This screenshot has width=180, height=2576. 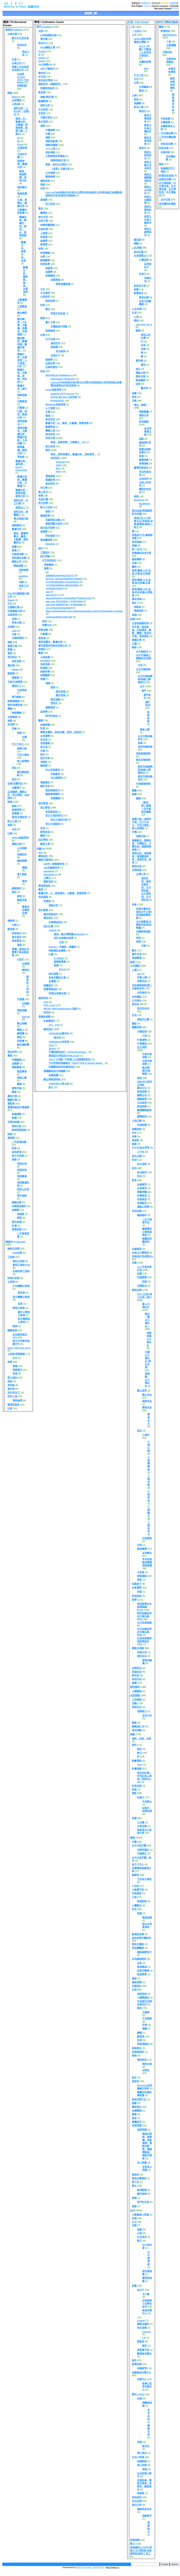 I want to click on (102), so click(x=61, y=145).